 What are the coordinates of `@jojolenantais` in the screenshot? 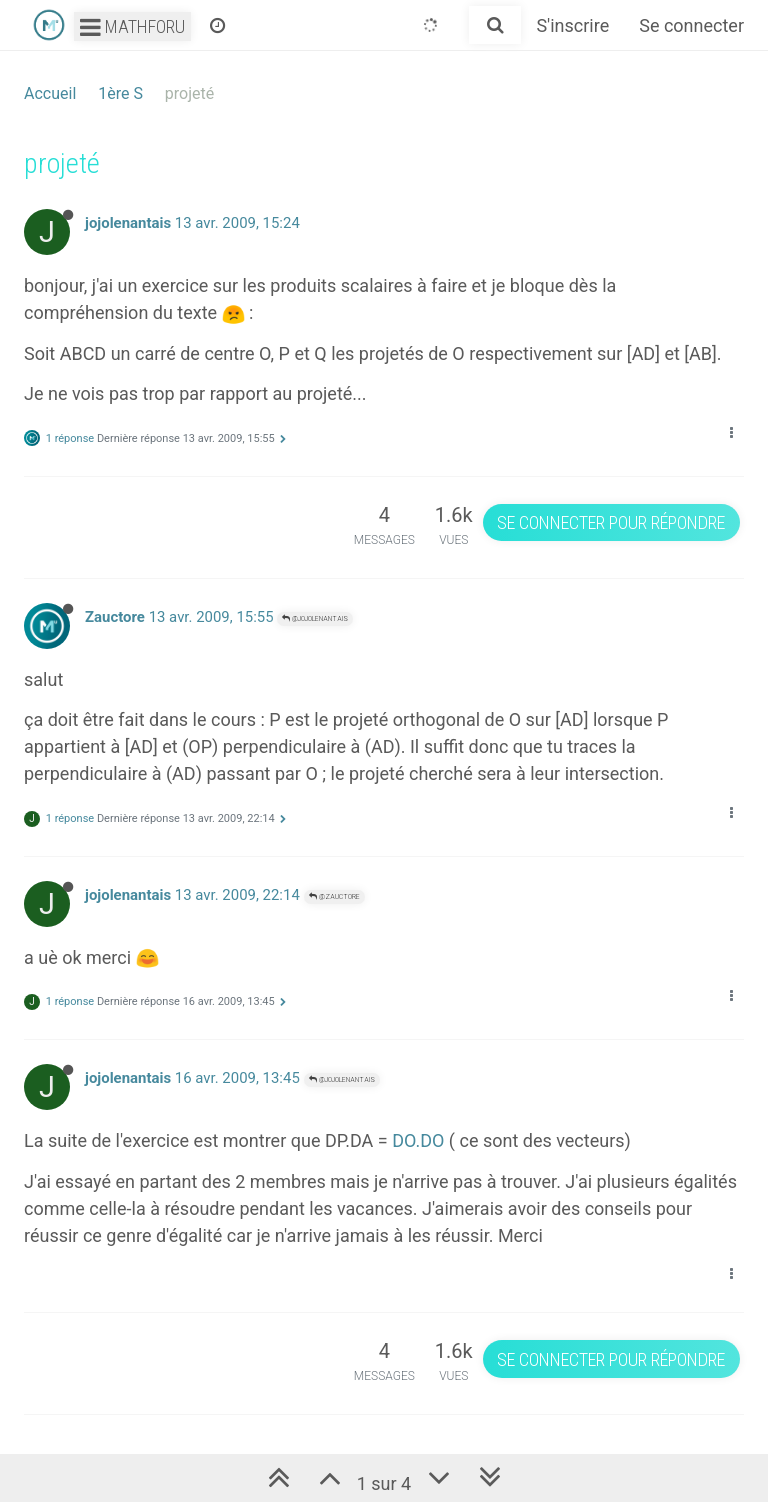 It's located at (315, 618).